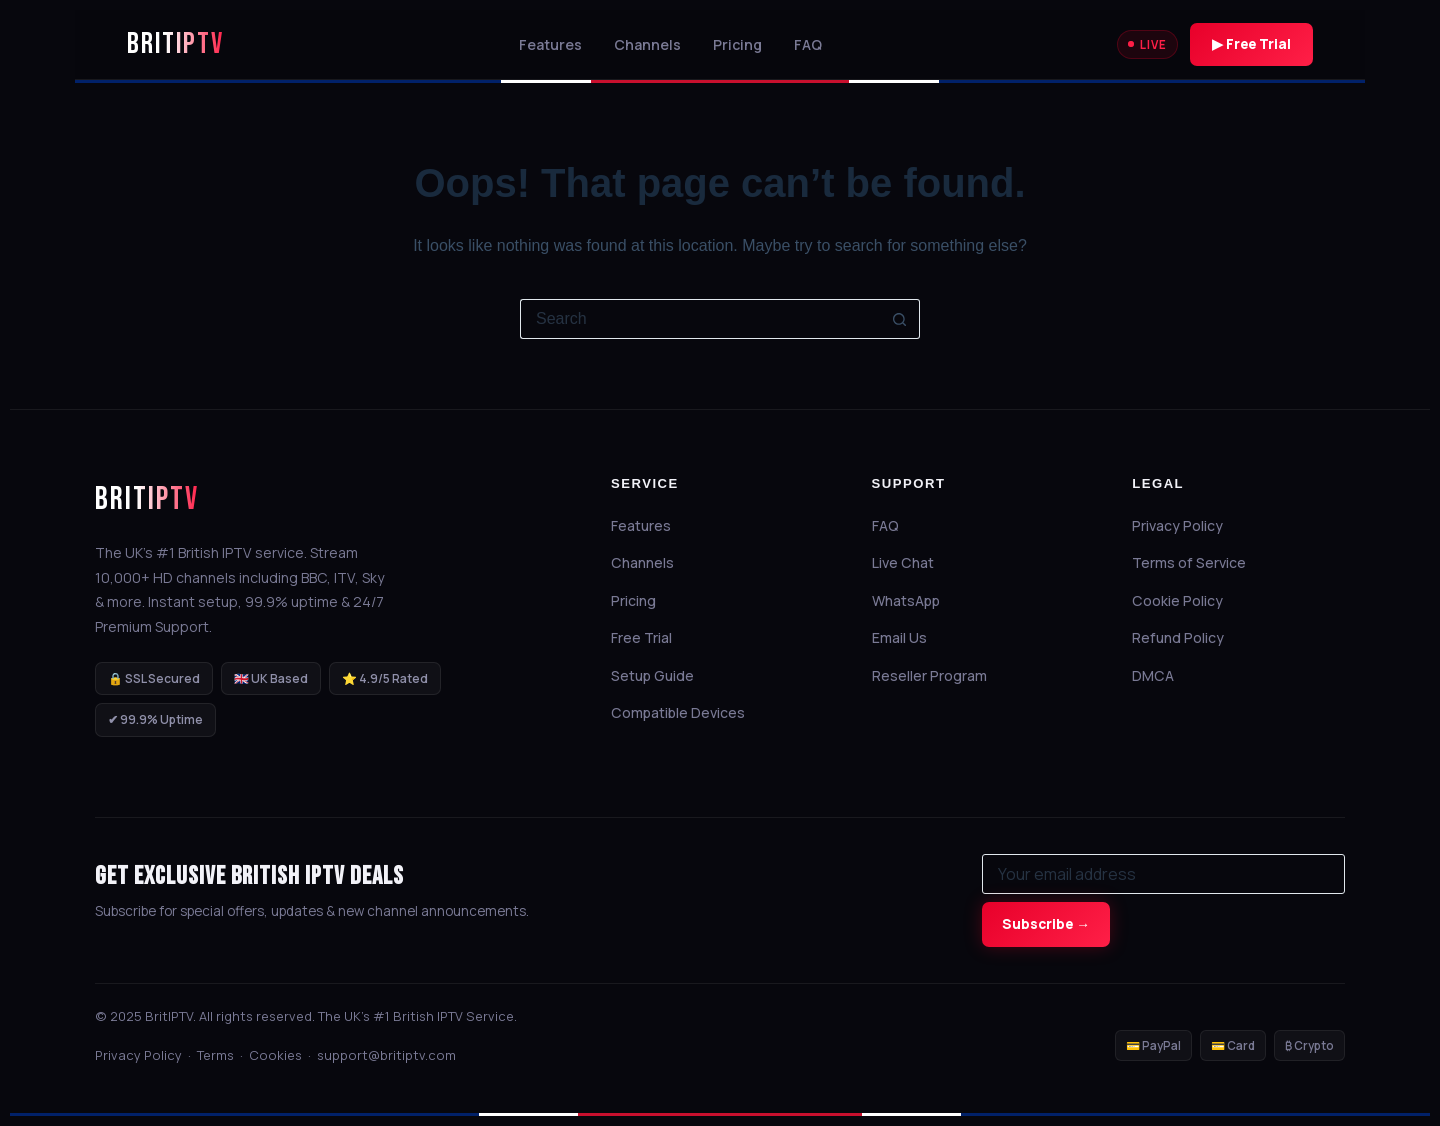  What do you see at coordinates (1163, 874) in the screenshot?
I see `[Email for newsletter]` at bounding box center [1163, 874].